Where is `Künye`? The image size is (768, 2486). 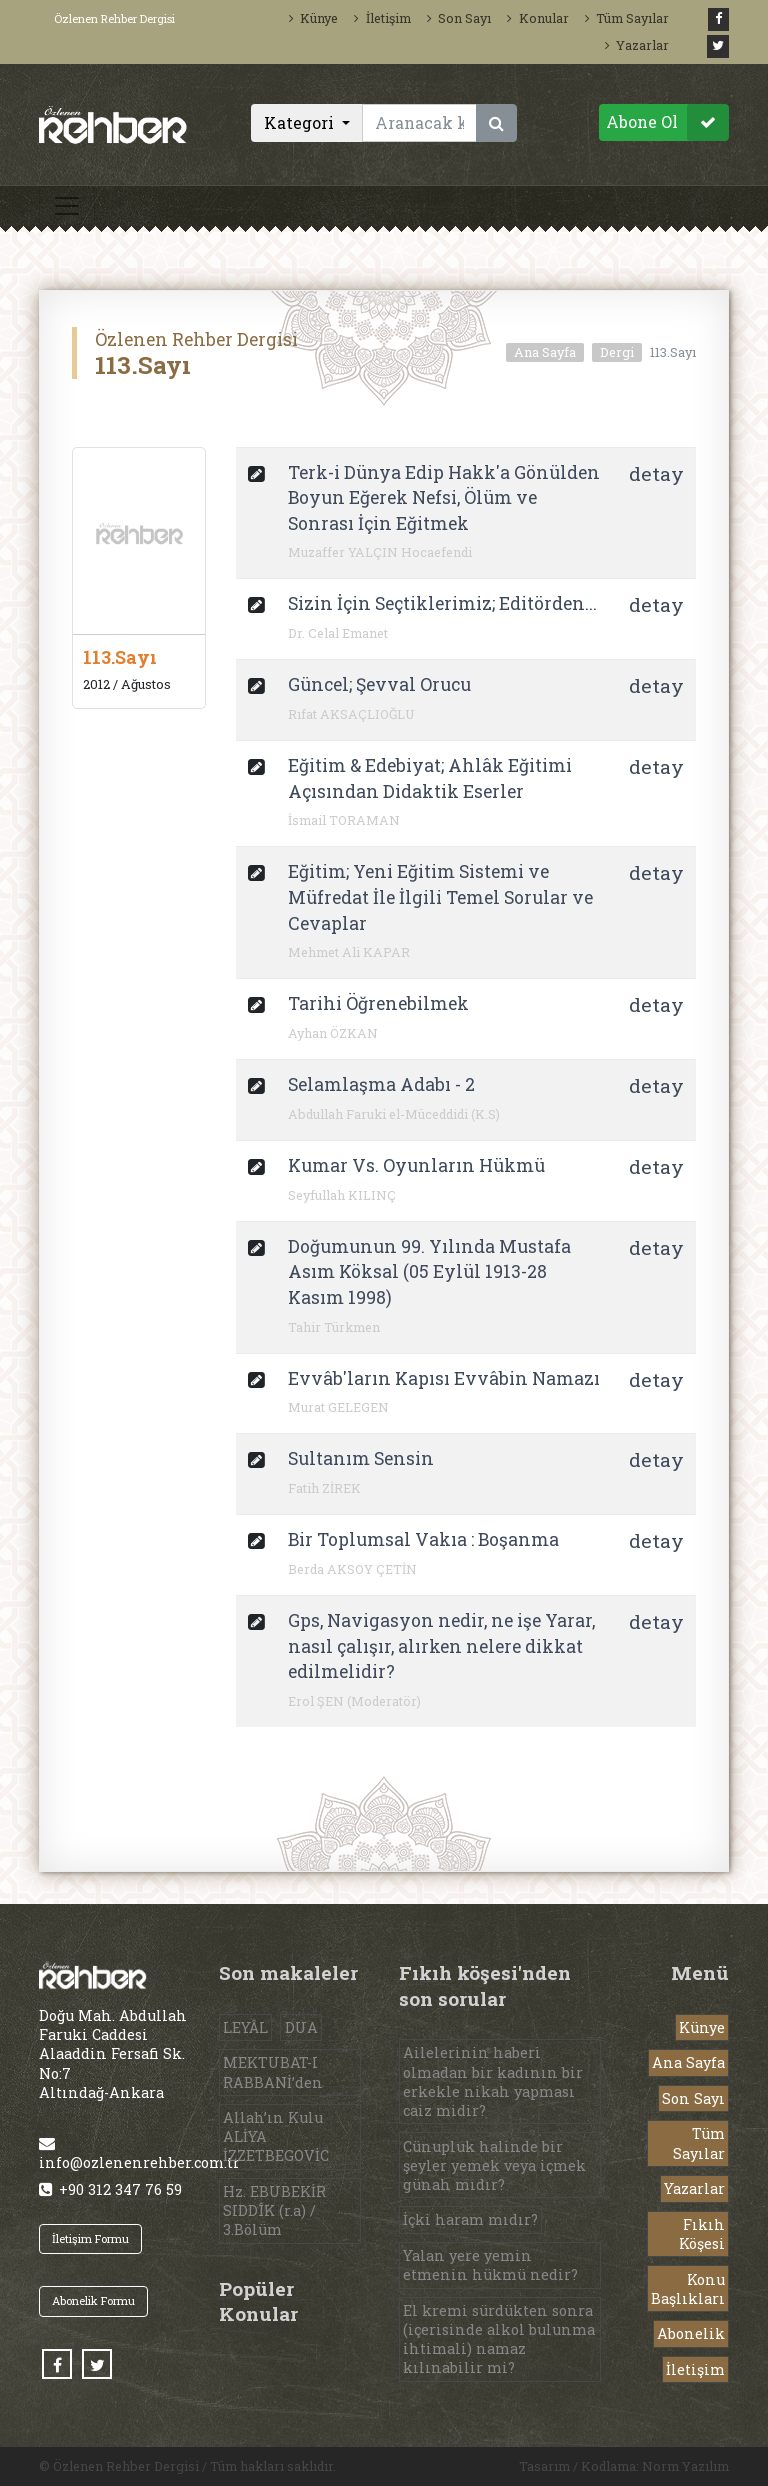 Künye is located at coordinates (313, 18).